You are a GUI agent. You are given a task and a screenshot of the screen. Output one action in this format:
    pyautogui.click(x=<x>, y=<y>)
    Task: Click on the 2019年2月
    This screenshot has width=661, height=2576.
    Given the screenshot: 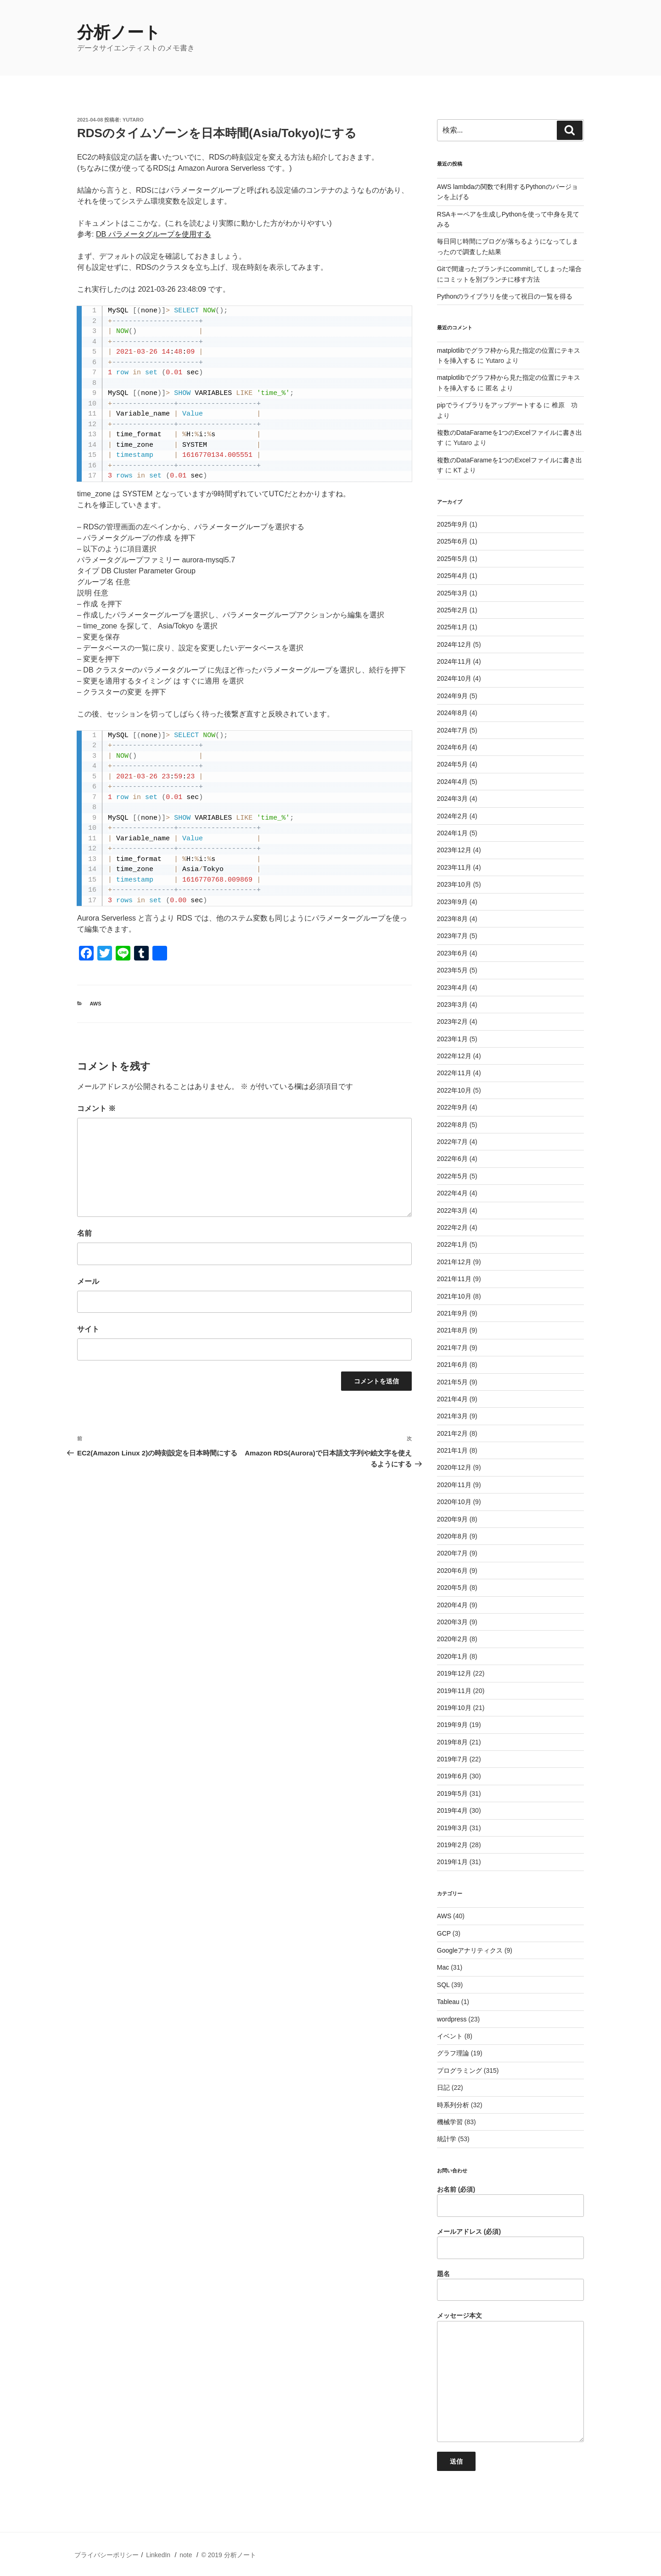 What is the action you would take?
    pyautogui.click(x=452, y=1845)
    